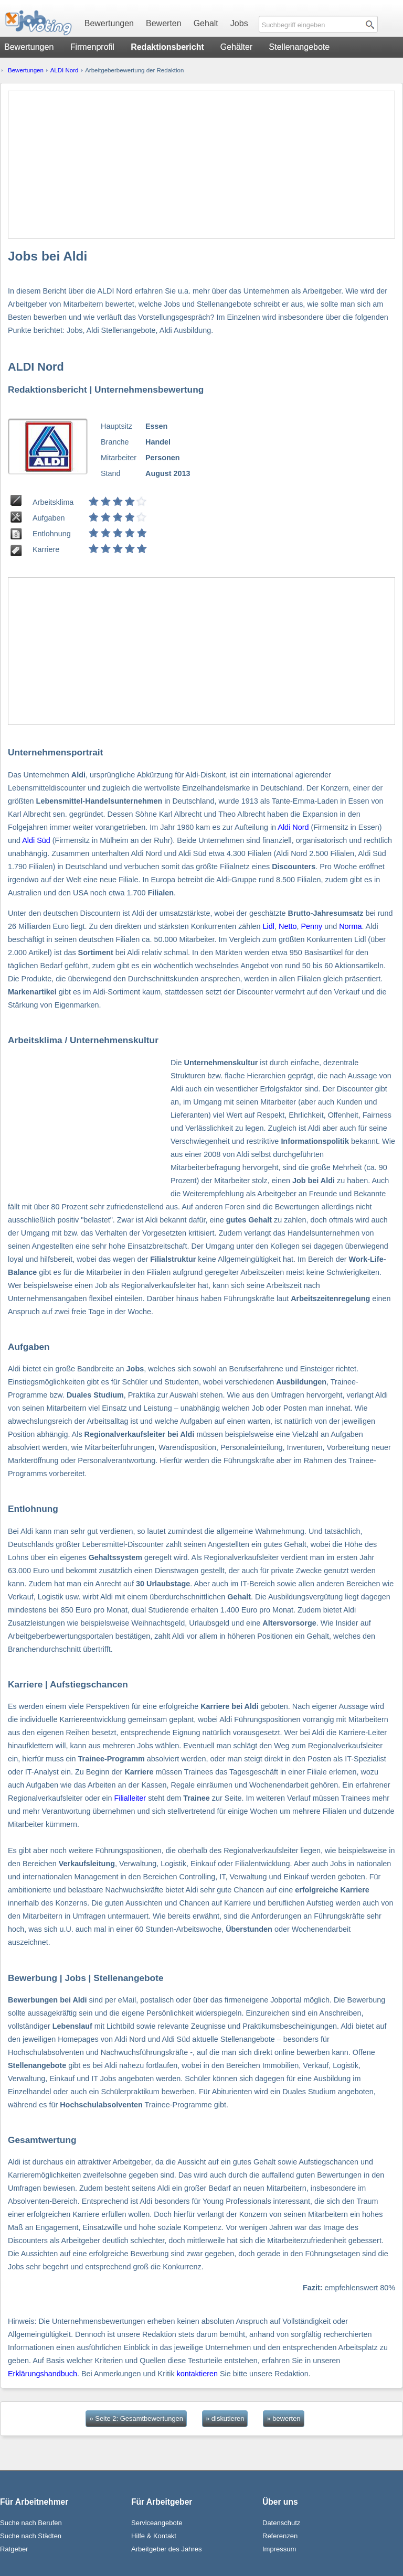 The image size is (403, 2576). What do you see at coordinates (311, 926) in the screenshot?
I see `Penny` at bounding box center [311, 926].